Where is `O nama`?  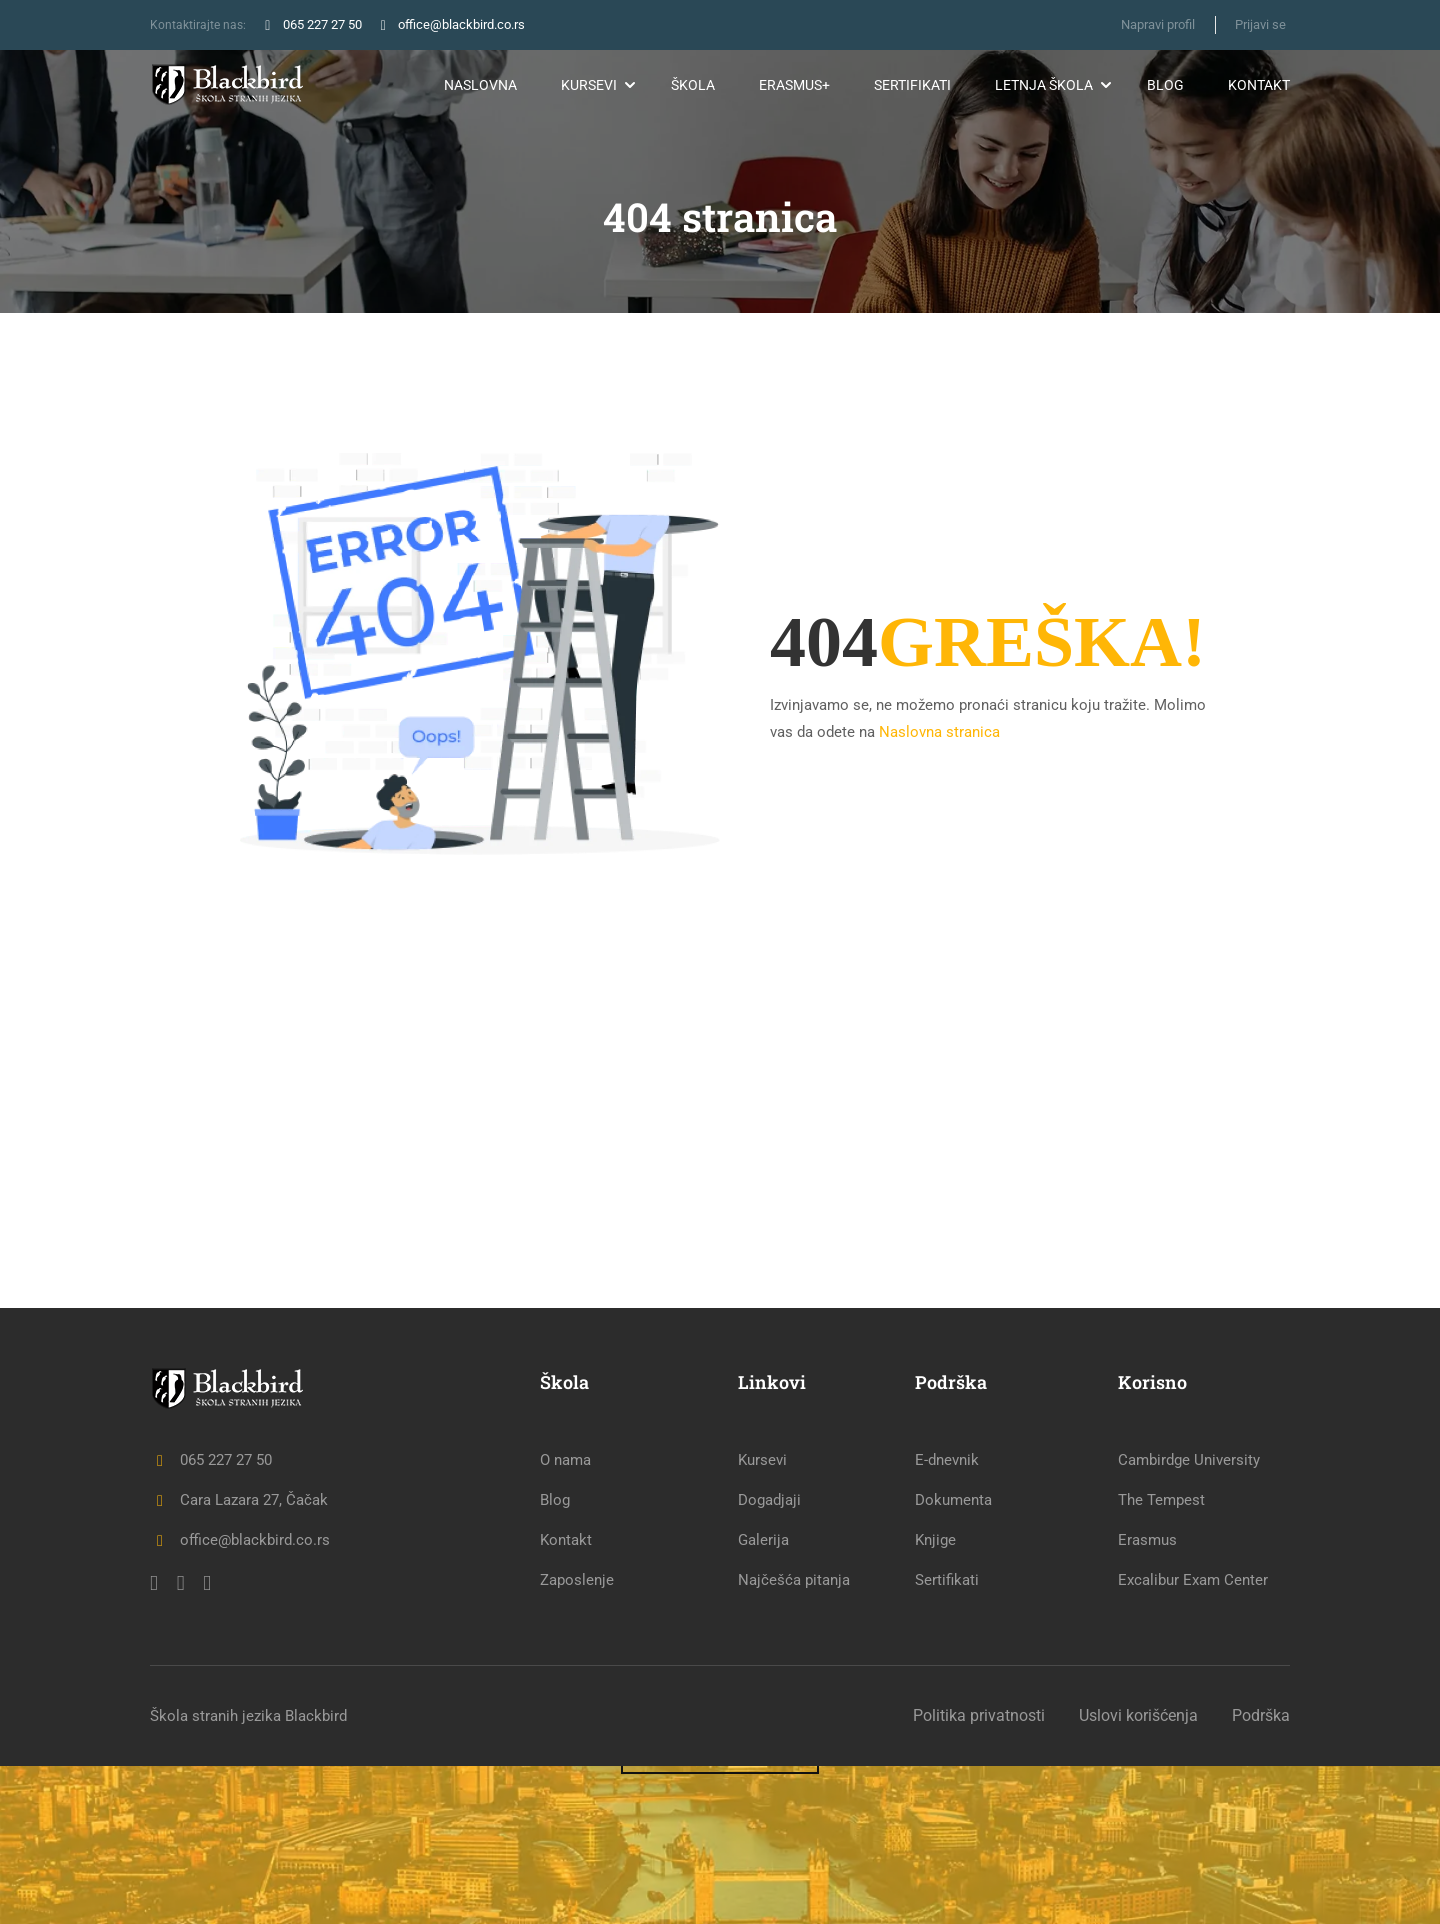
O nama is located at coordinates (565, 1618).